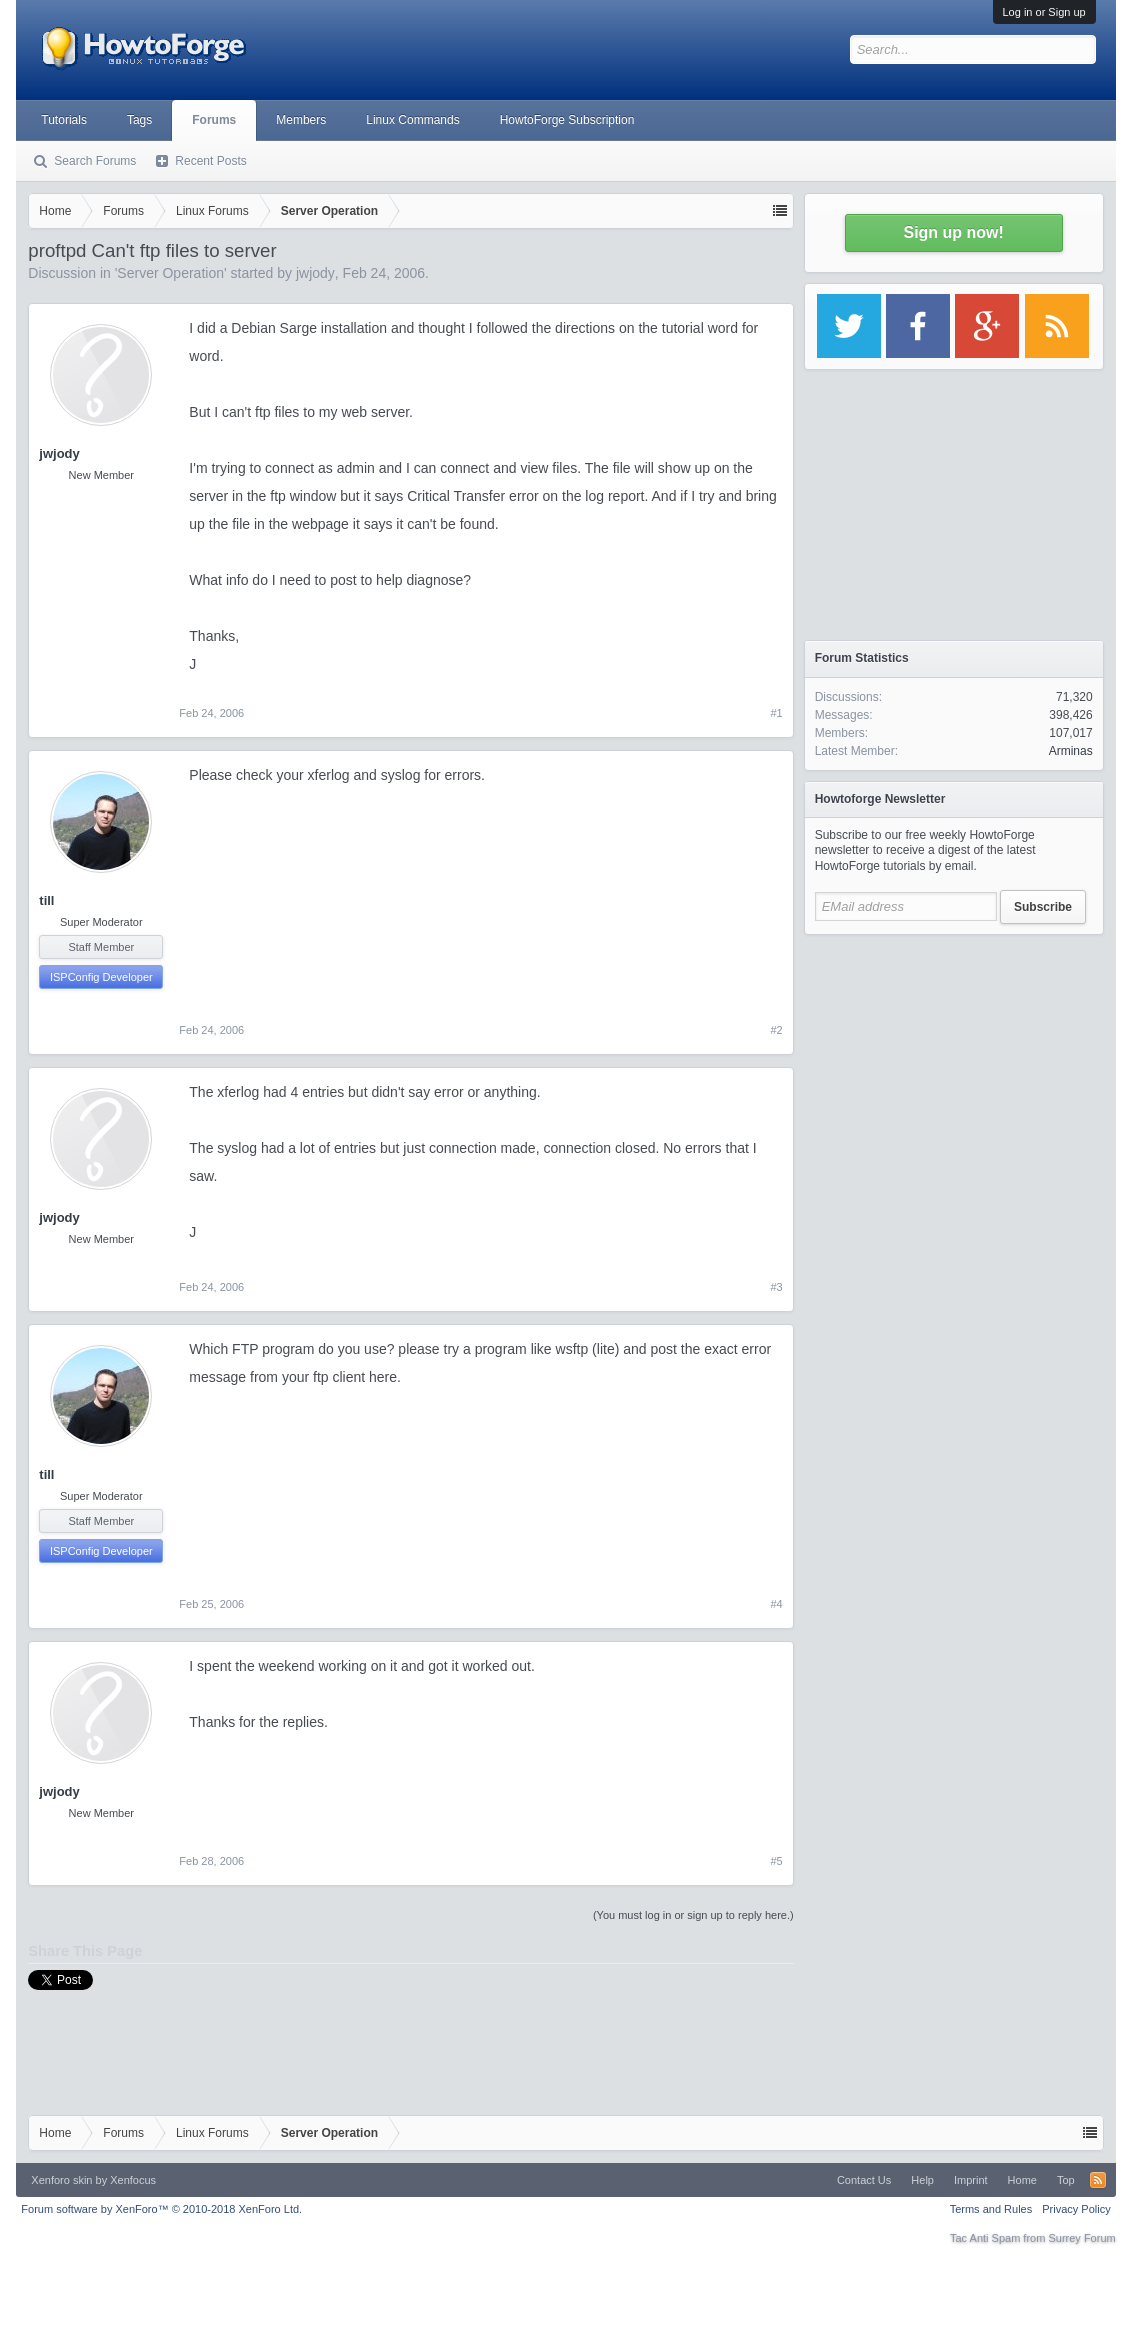 This screenshot has height=2346, width=1132. Describe the element at coordinates (139, 120) in the screenshot. I see `Tags` at that location.